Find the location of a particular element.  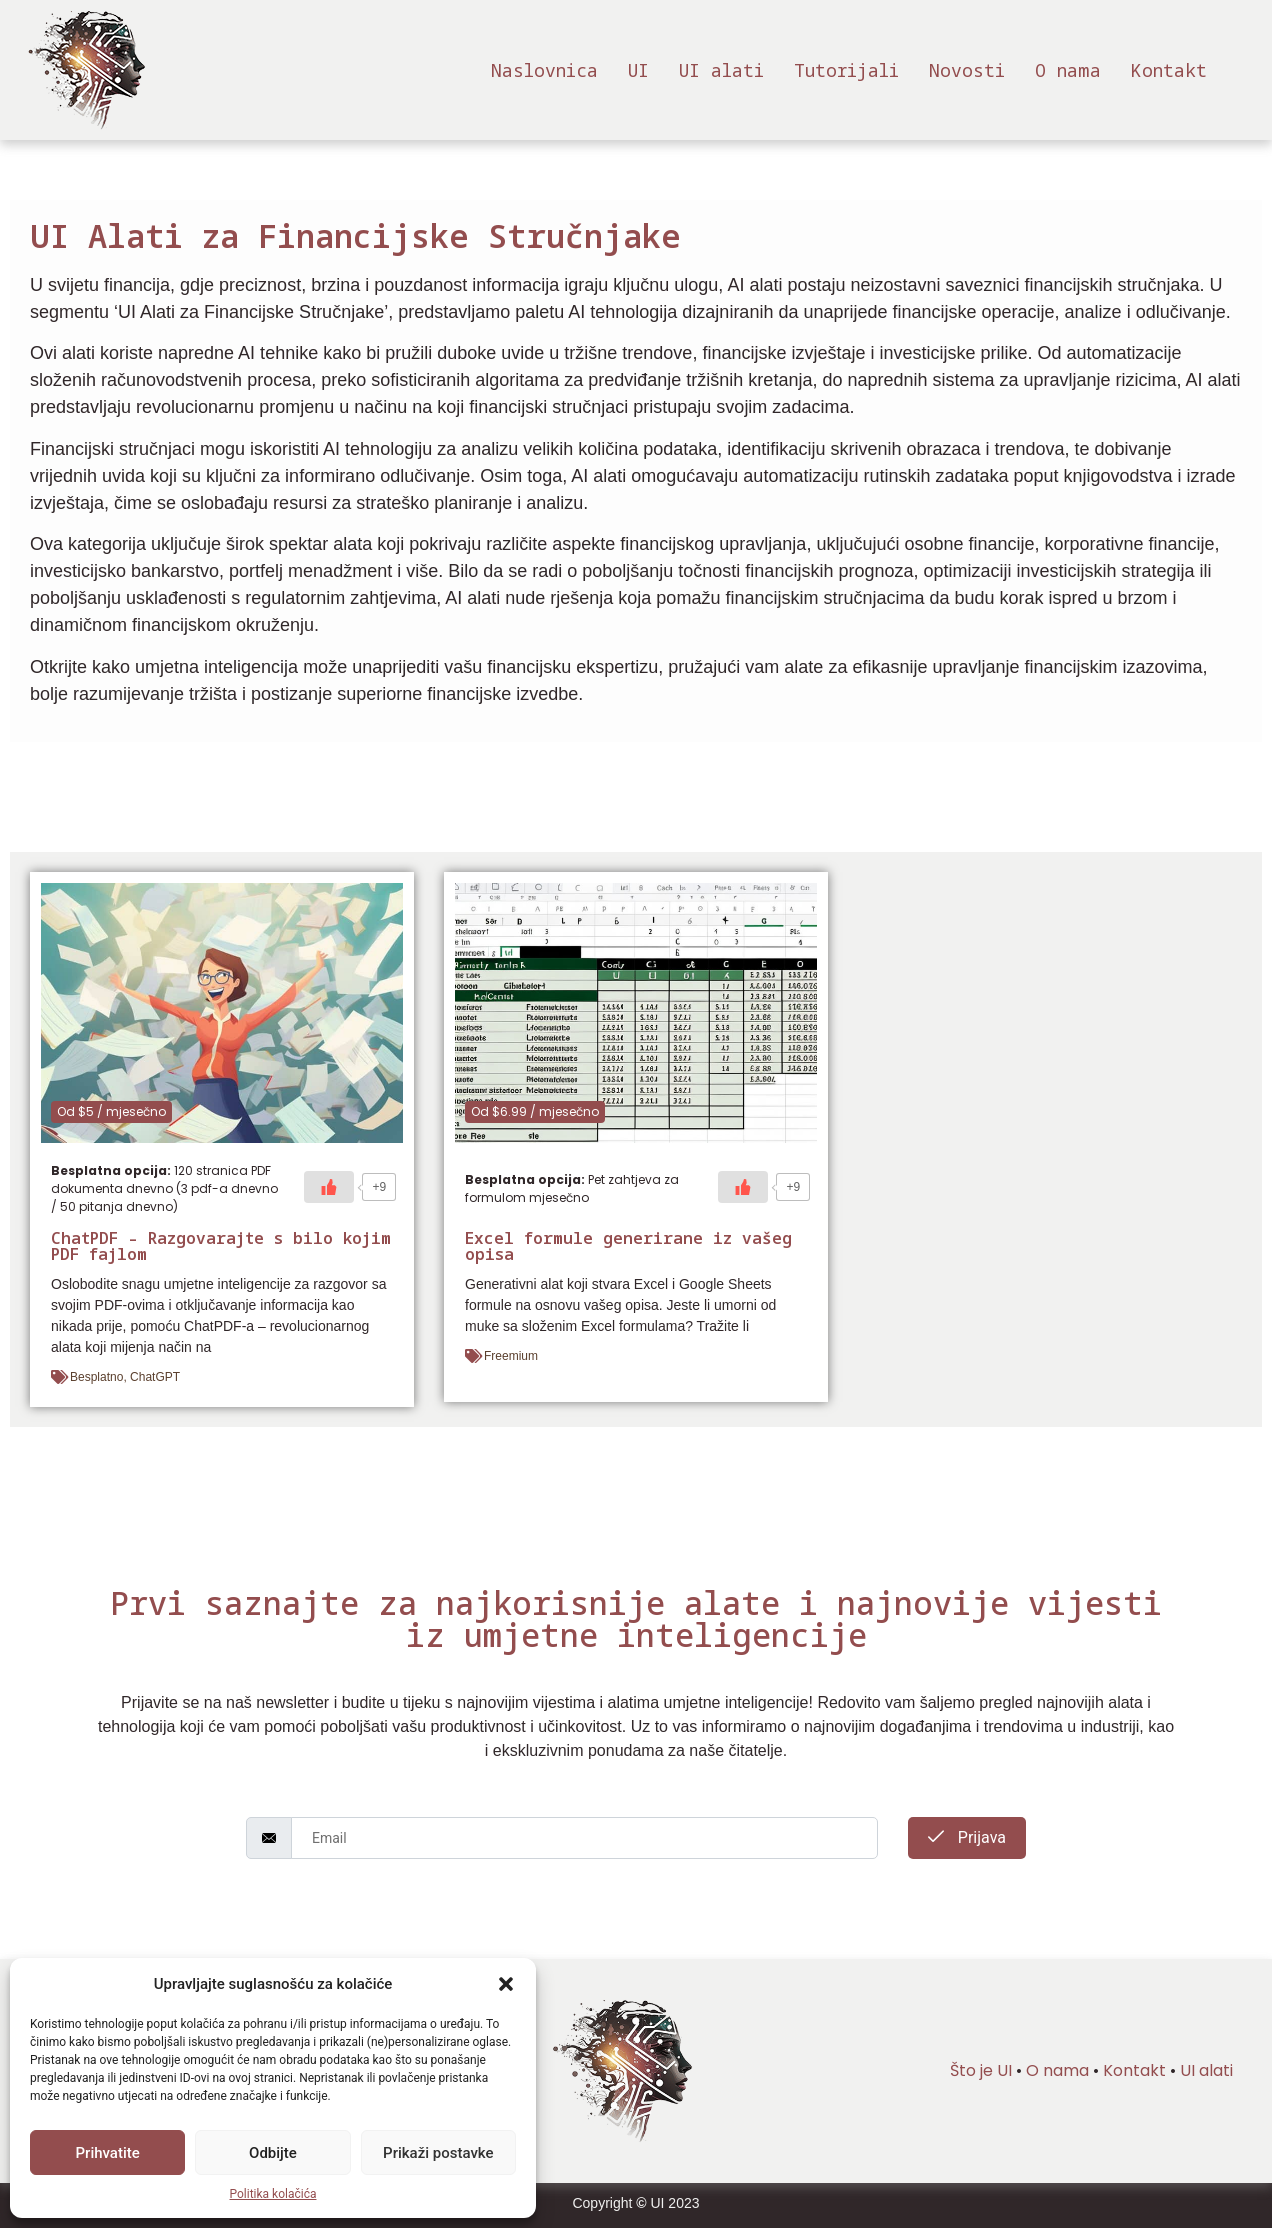

Novosti is located at coordinates (967, 70).